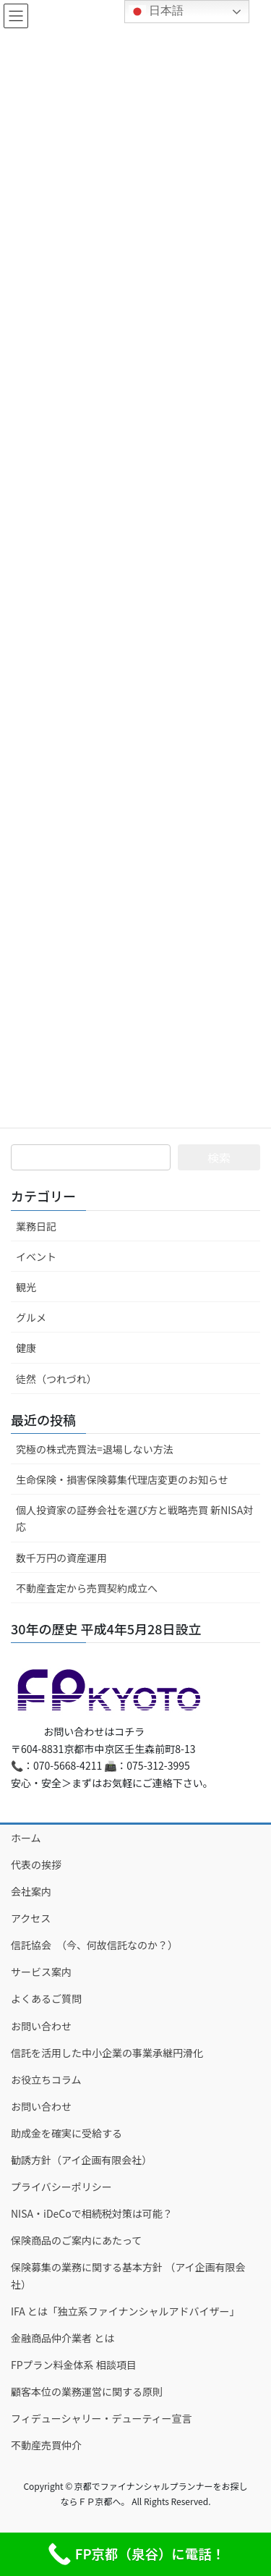 The image size is (271, 2576). Describe the element at coordinates (56, 1379) in the screenshot. I see `徒然（つれづれ）` at that location.